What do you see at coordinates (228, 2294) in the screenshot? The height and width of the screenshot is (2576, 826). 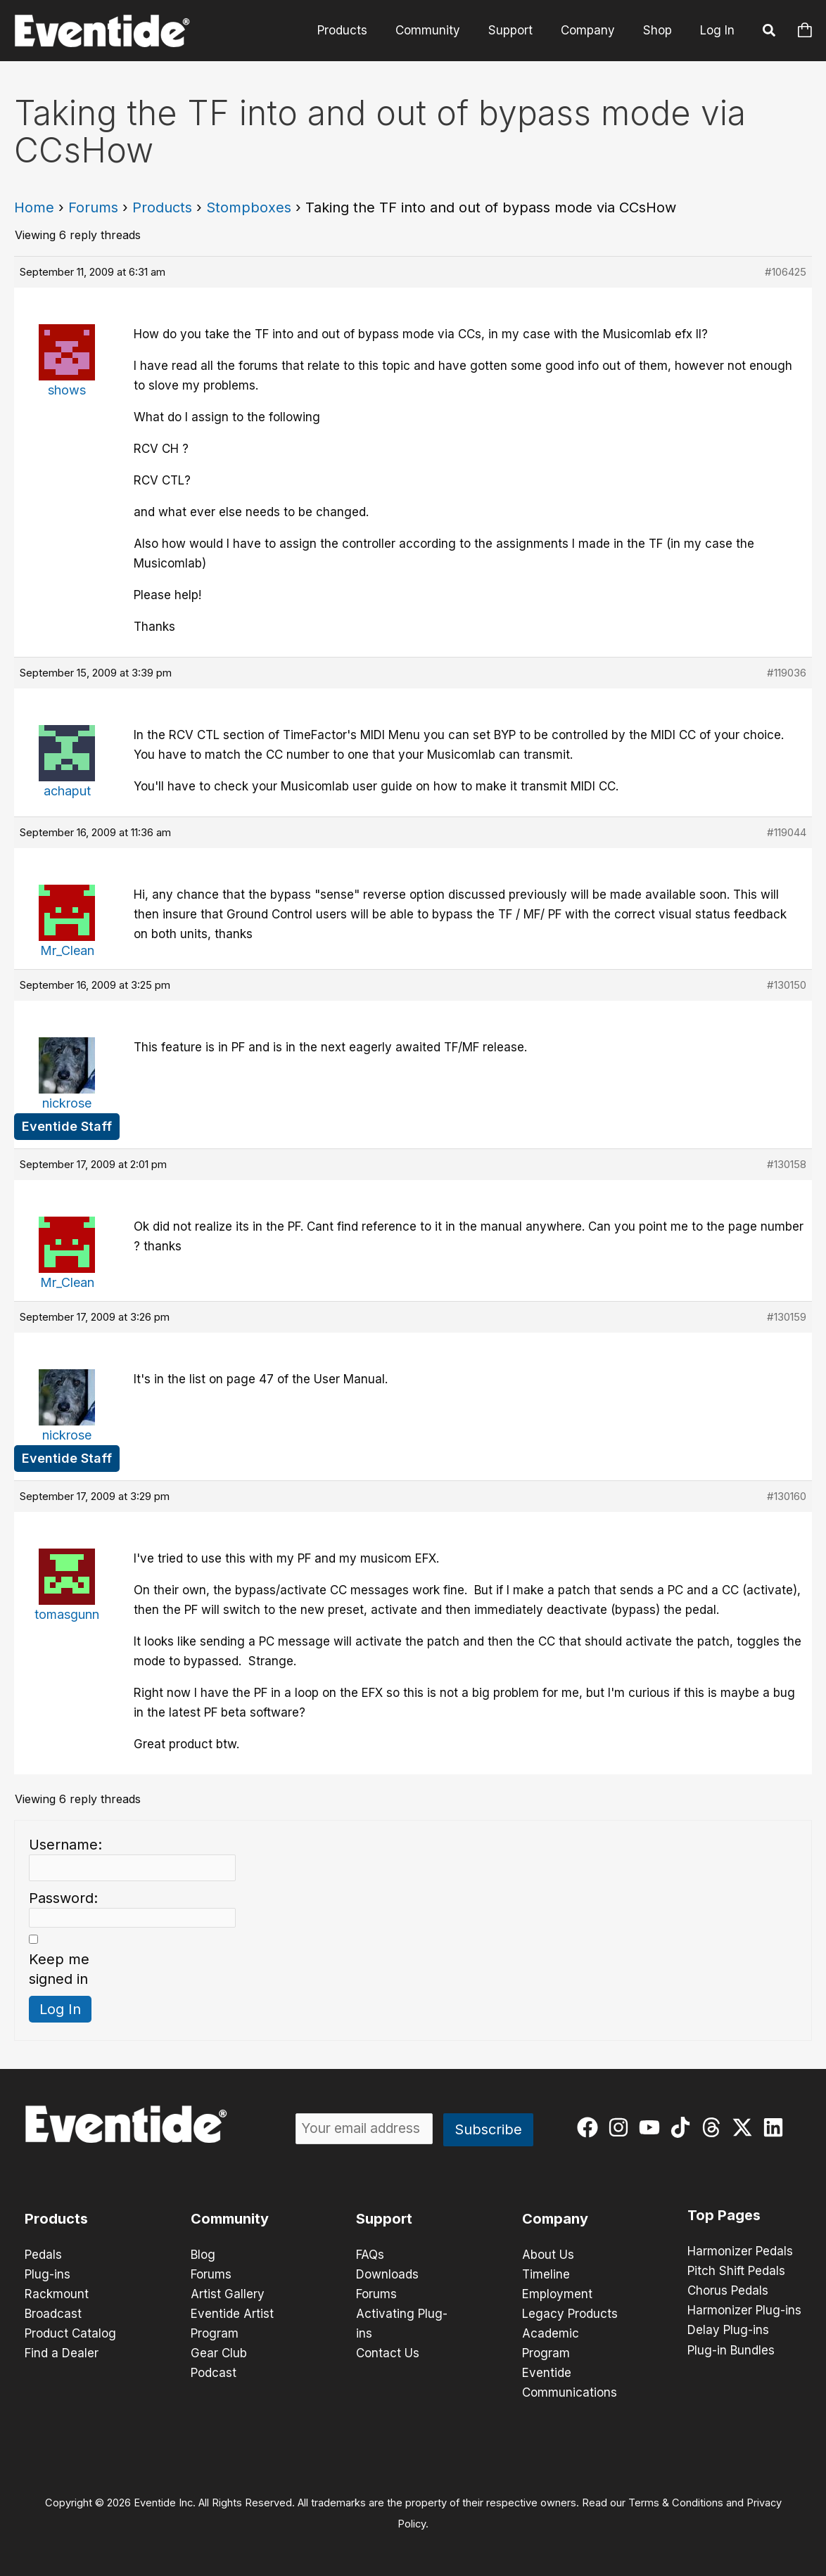 I see `Artist Gallery` at bounding box center [228, 2294].